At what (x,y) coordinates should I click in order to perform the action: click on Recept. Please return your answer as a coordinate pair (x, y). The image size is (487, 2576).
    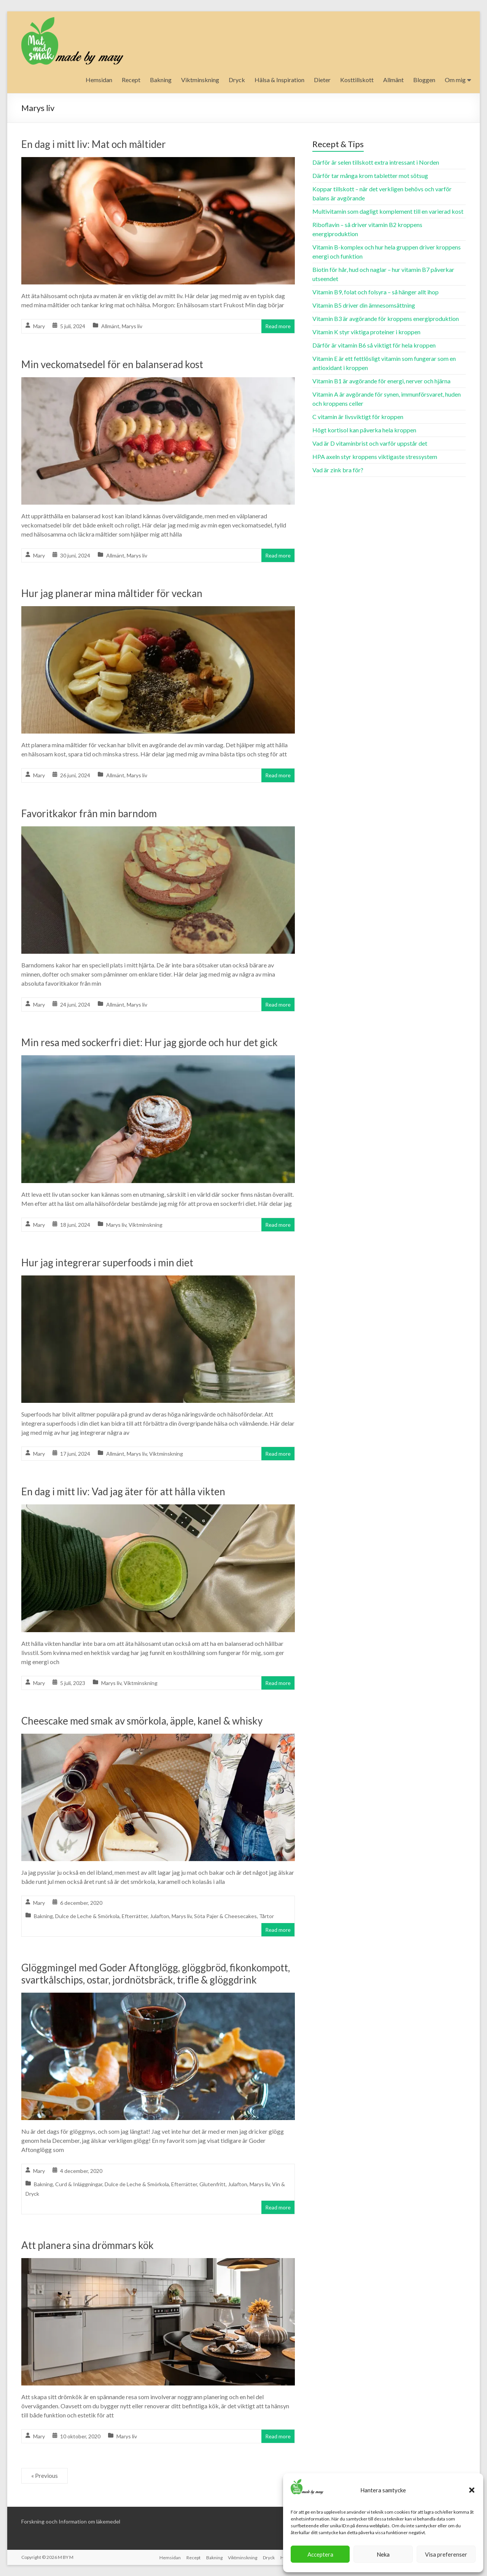
    Looking at the image, I should click on (131, 79).